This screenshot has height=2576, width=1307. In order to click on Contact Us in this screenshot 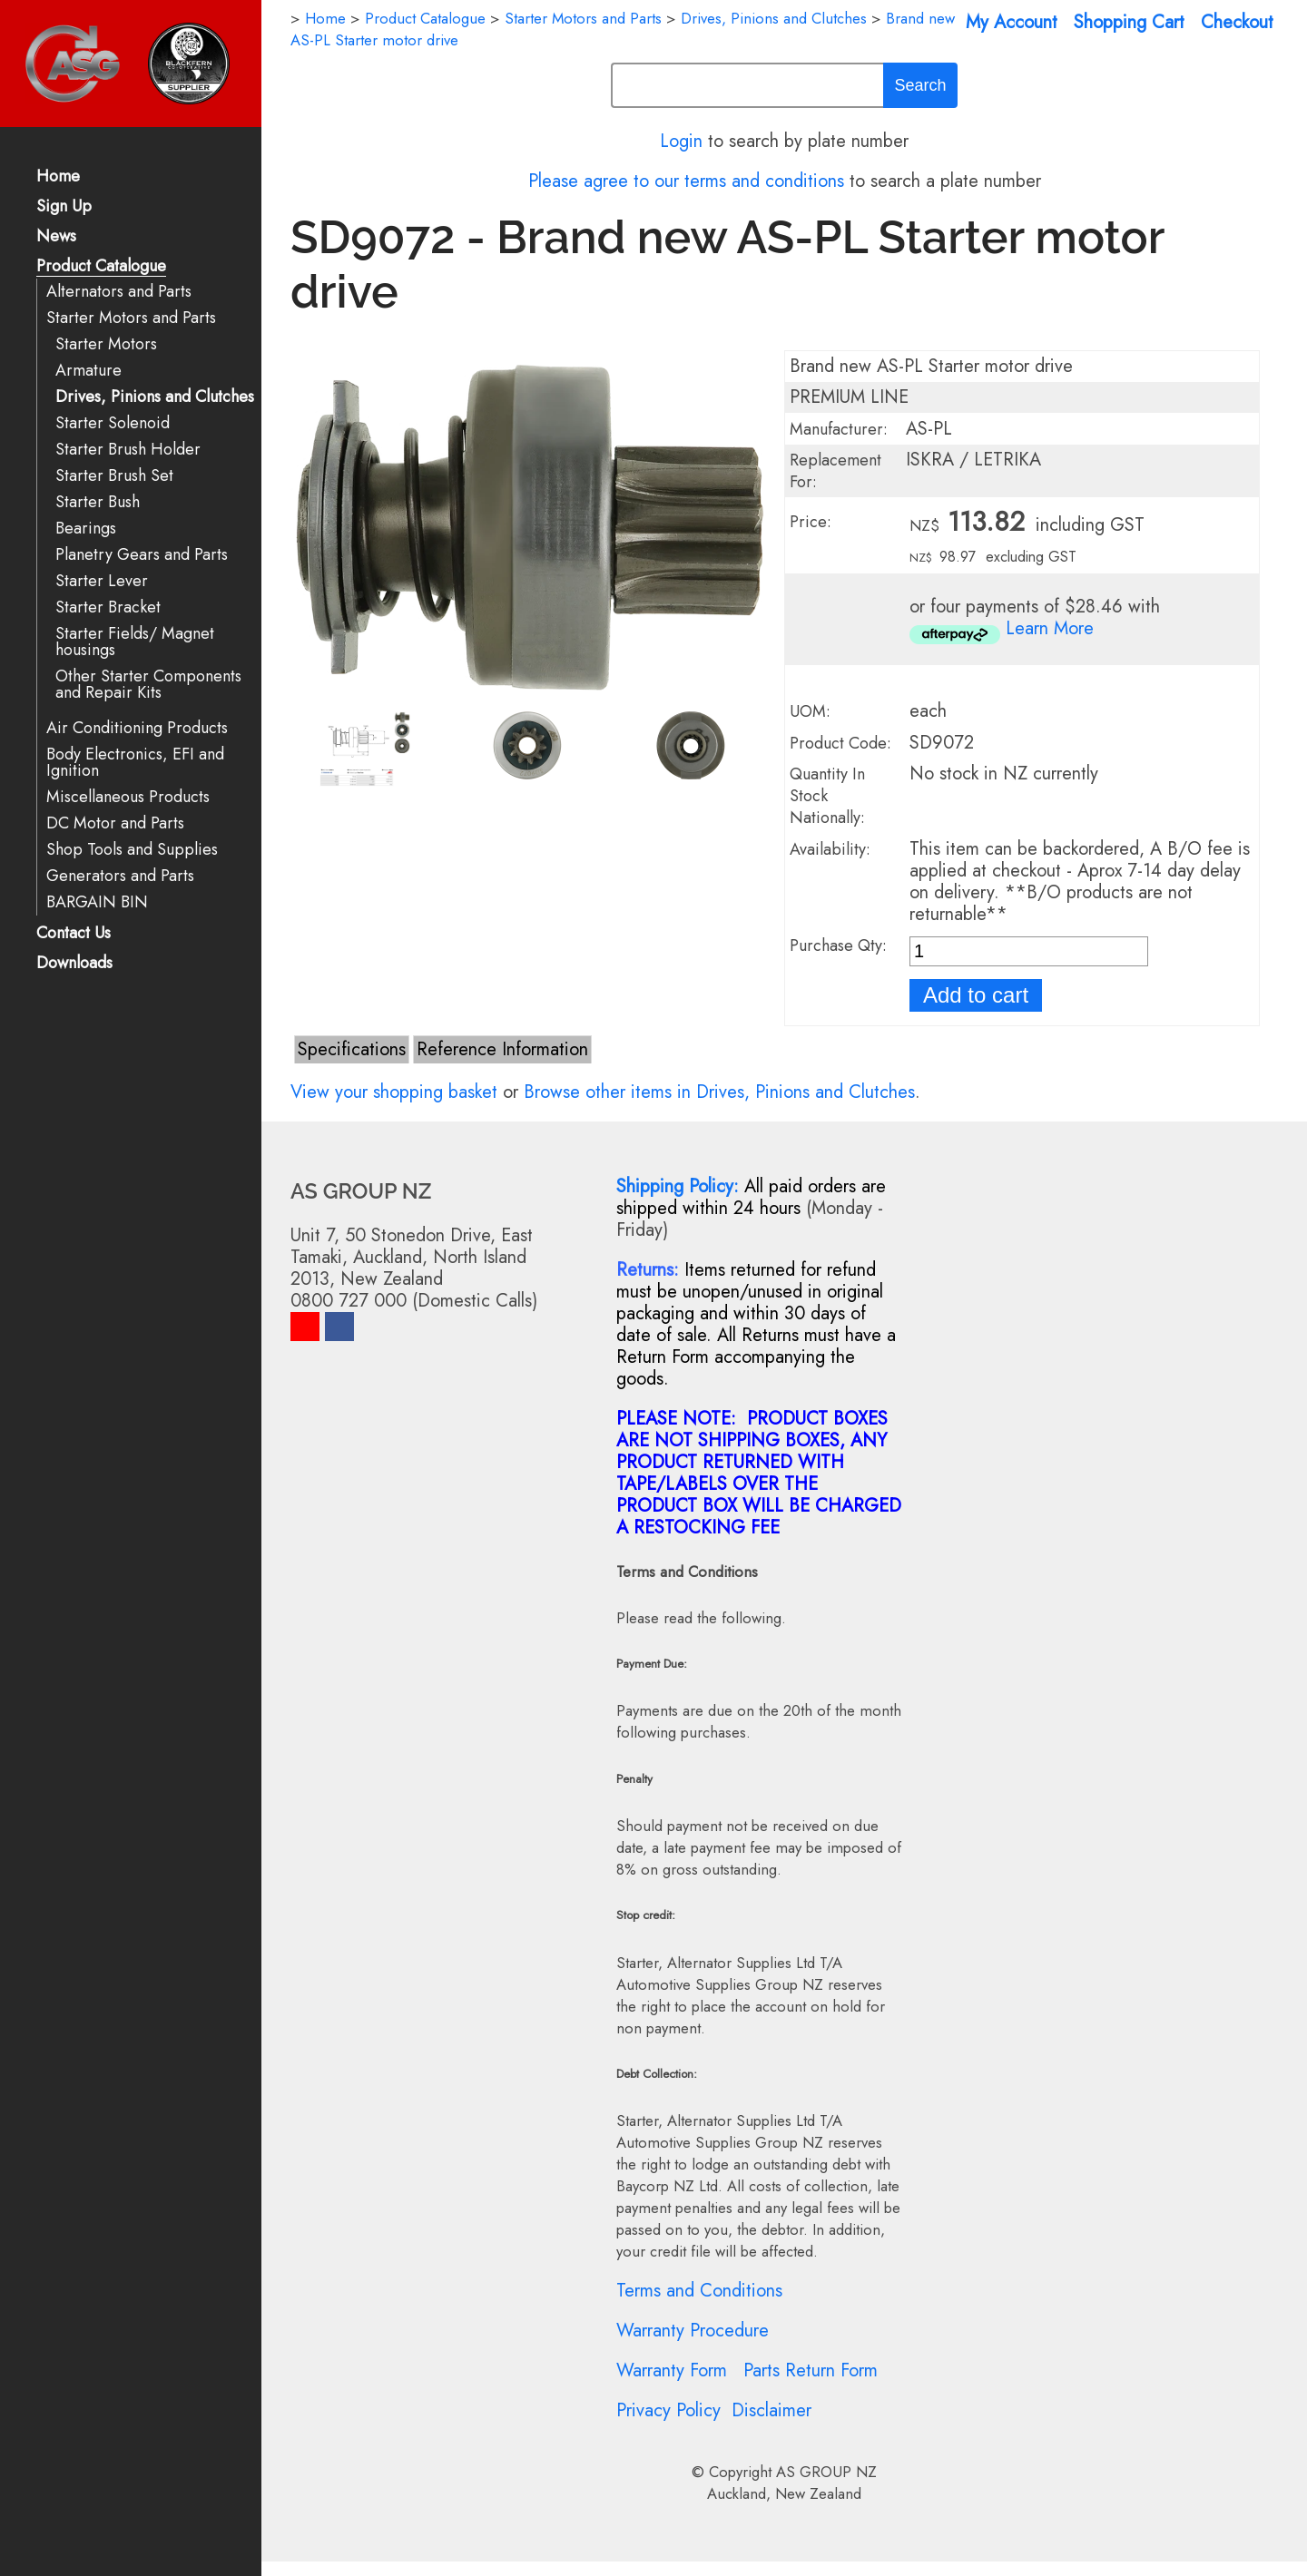, I will do `click(73, 934)`.